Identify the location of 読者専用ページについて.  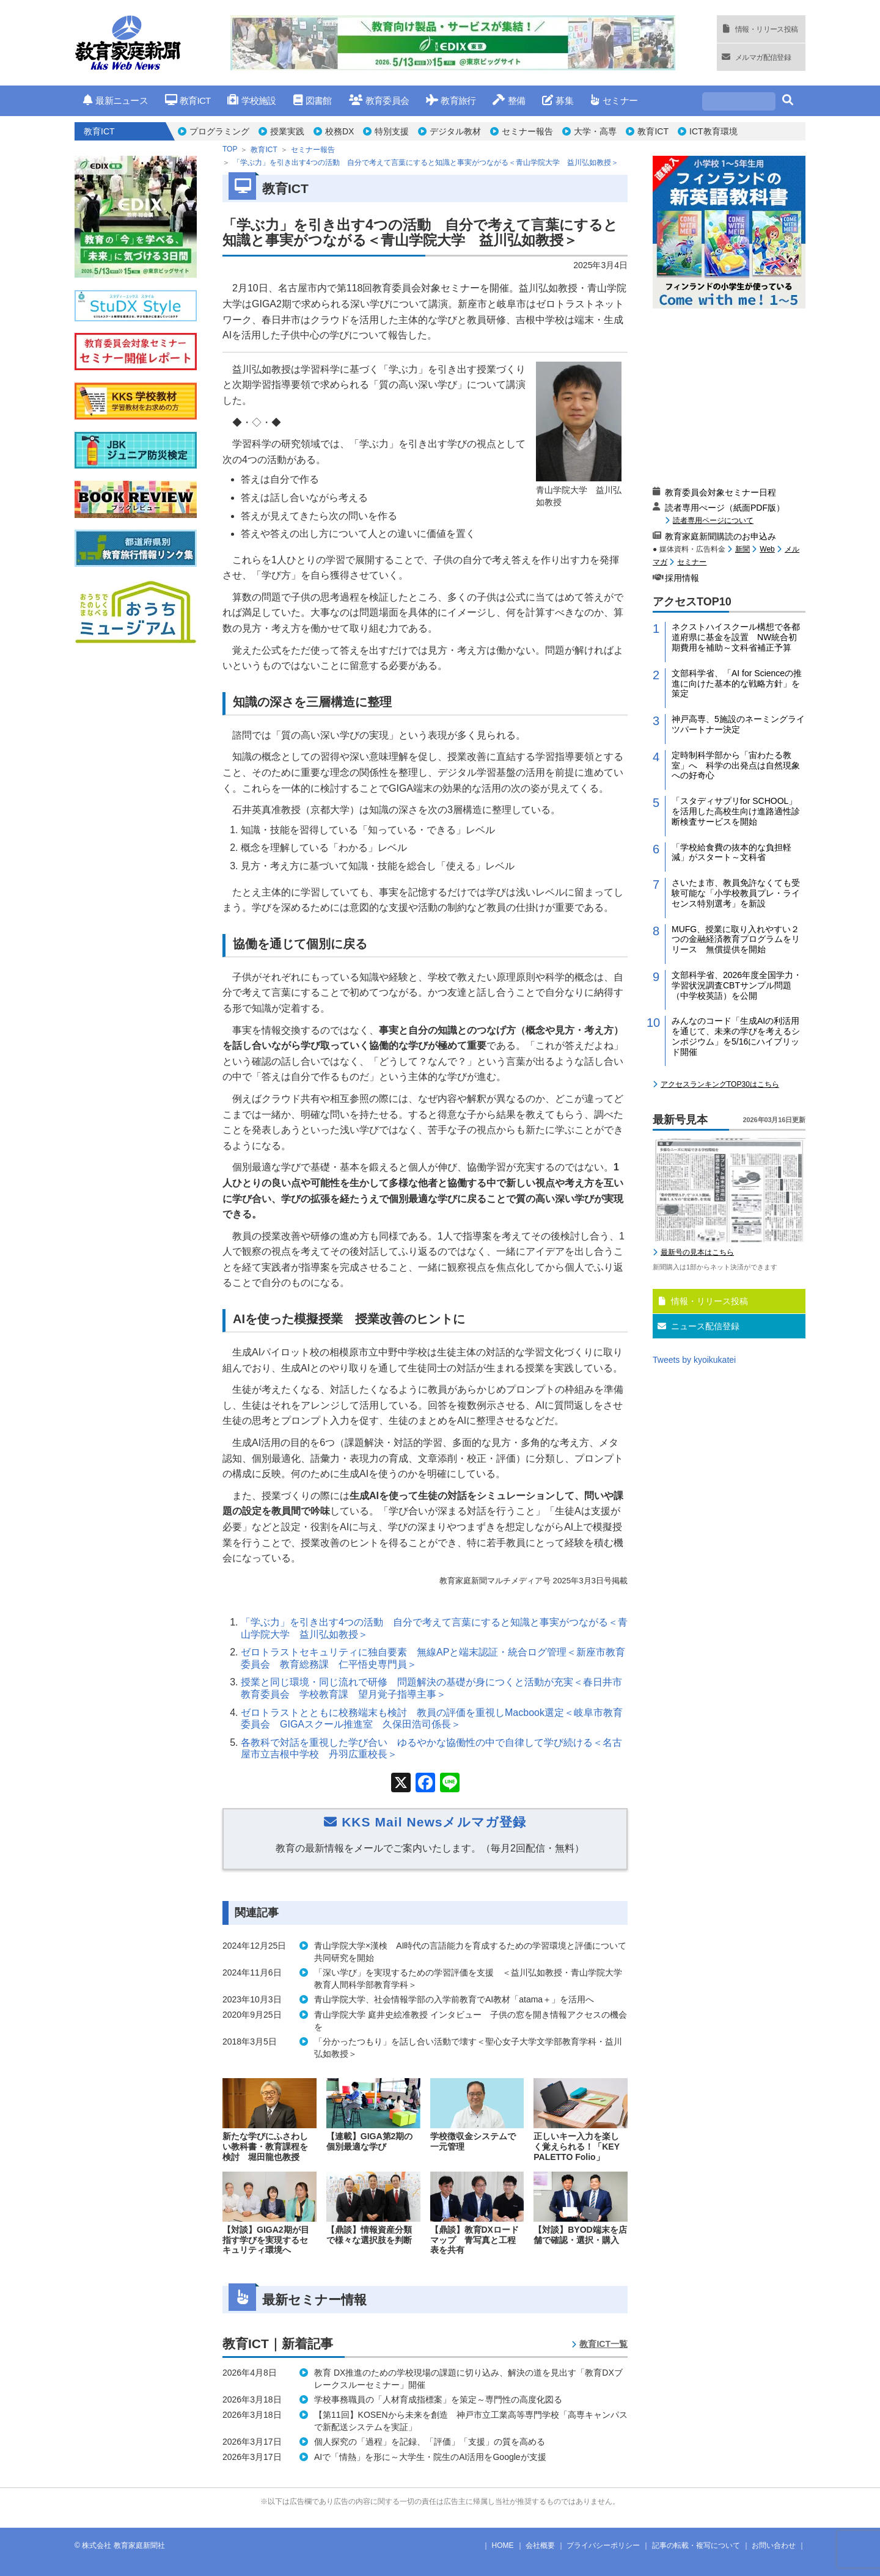
(713, 520).